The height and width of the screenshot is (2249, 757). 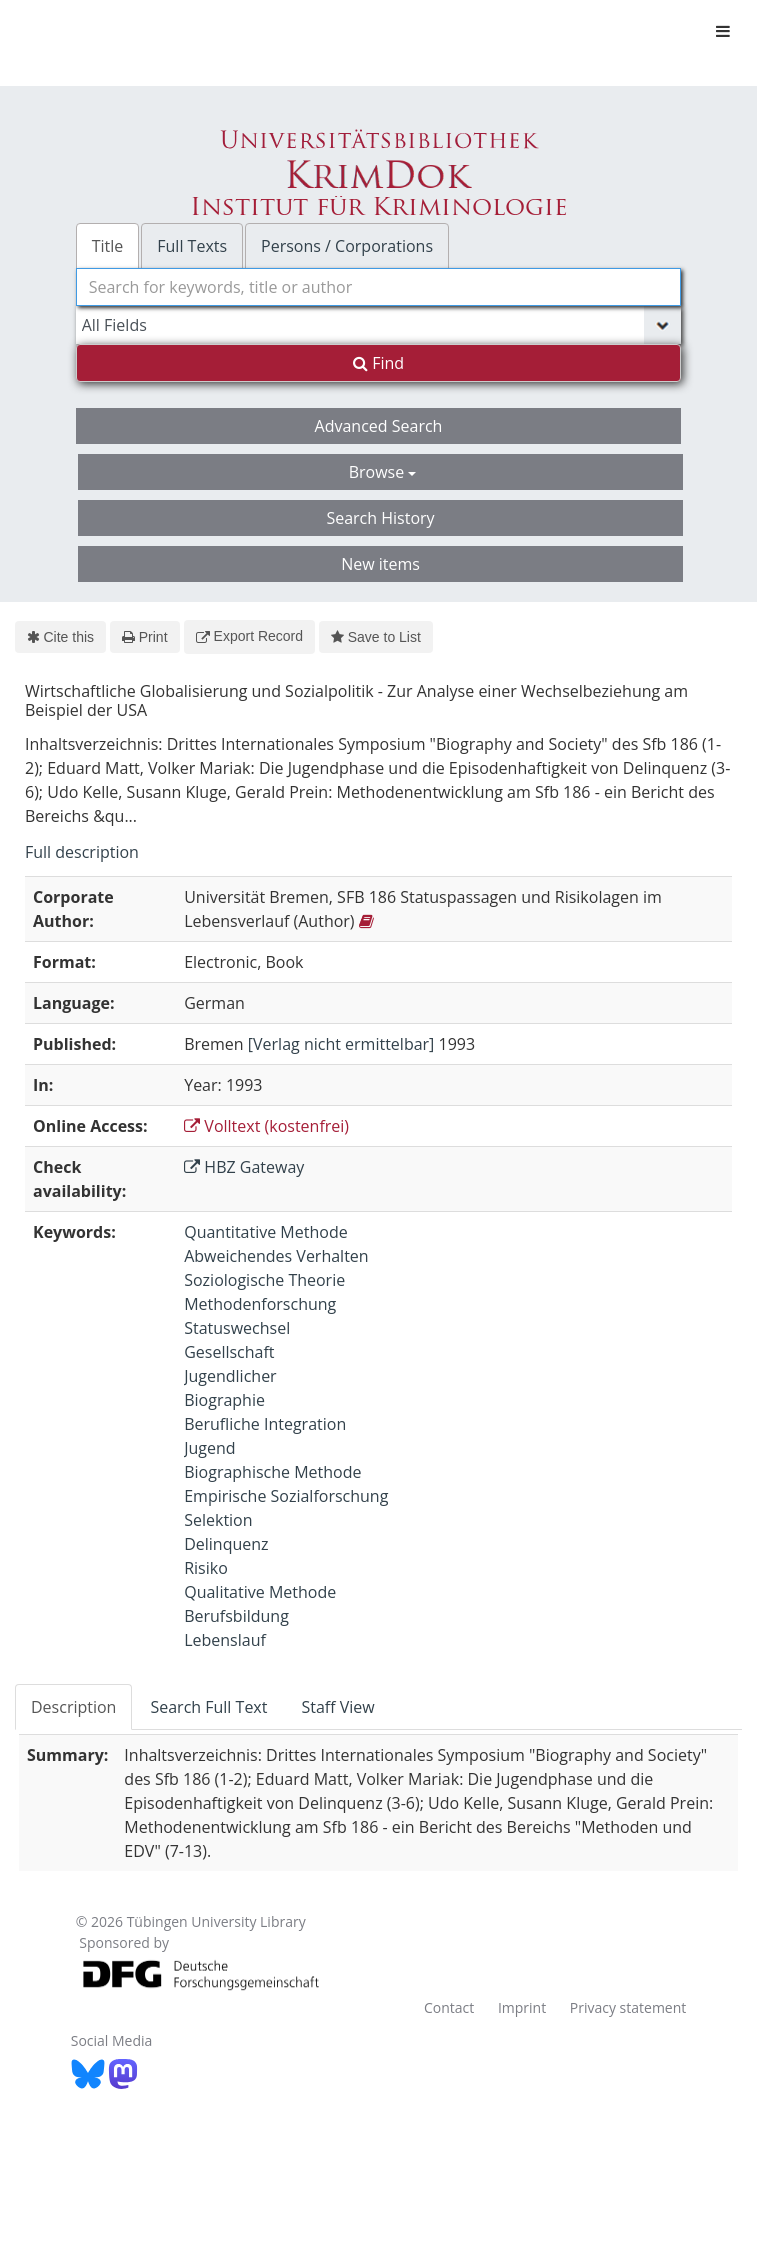 What do you see at coordinates (380, 518) in the screenshot?
I see `Search History [button]` at bounding box center [380, 518].